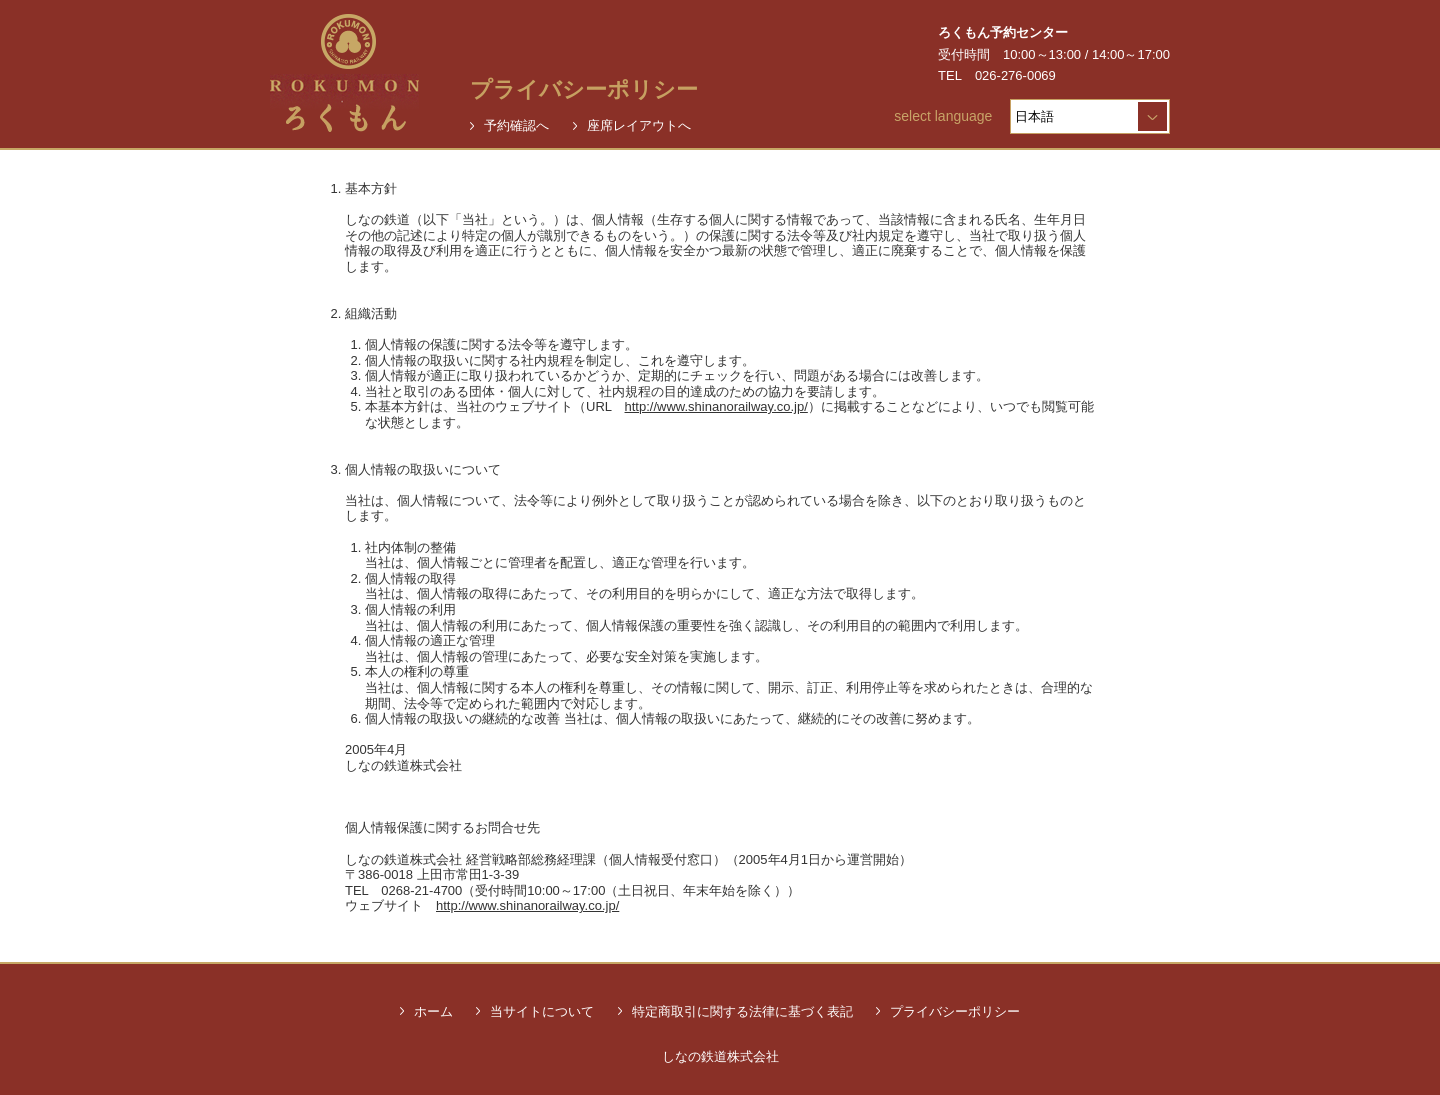 The height and width of the screenshot is (1095, 1440). I want to click on ホーム, so click(433, 1011).